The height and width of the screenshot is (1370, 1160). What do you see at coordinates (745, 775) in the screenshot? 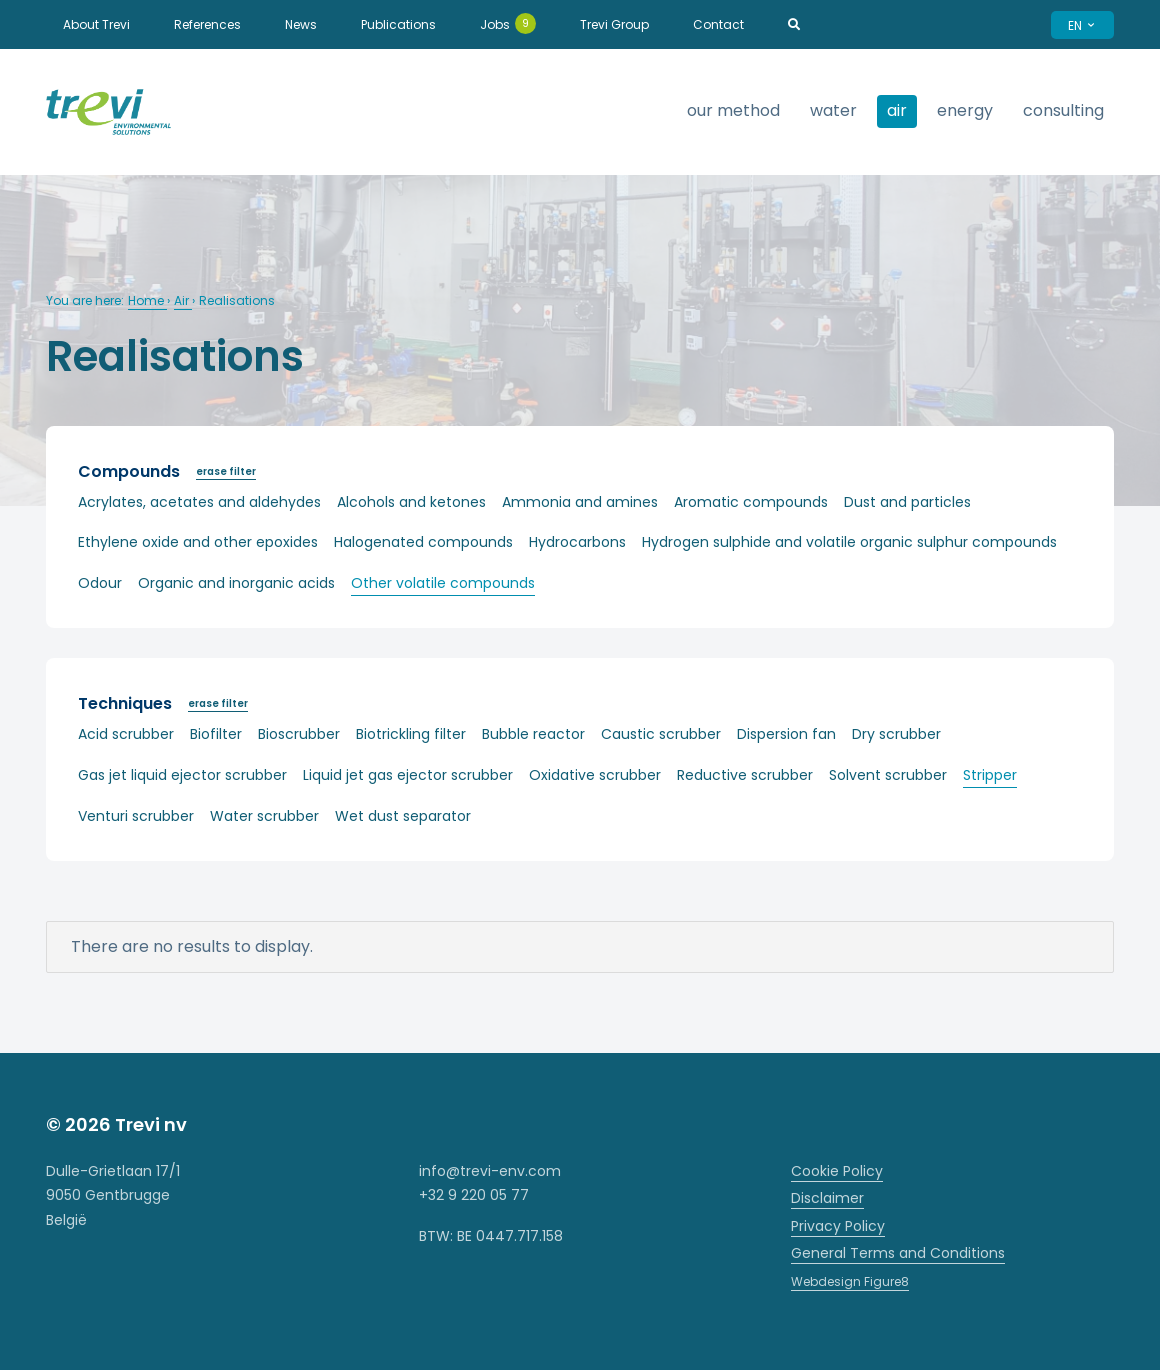
I see `Reductive scrubber` at bounding box center [745, 775].